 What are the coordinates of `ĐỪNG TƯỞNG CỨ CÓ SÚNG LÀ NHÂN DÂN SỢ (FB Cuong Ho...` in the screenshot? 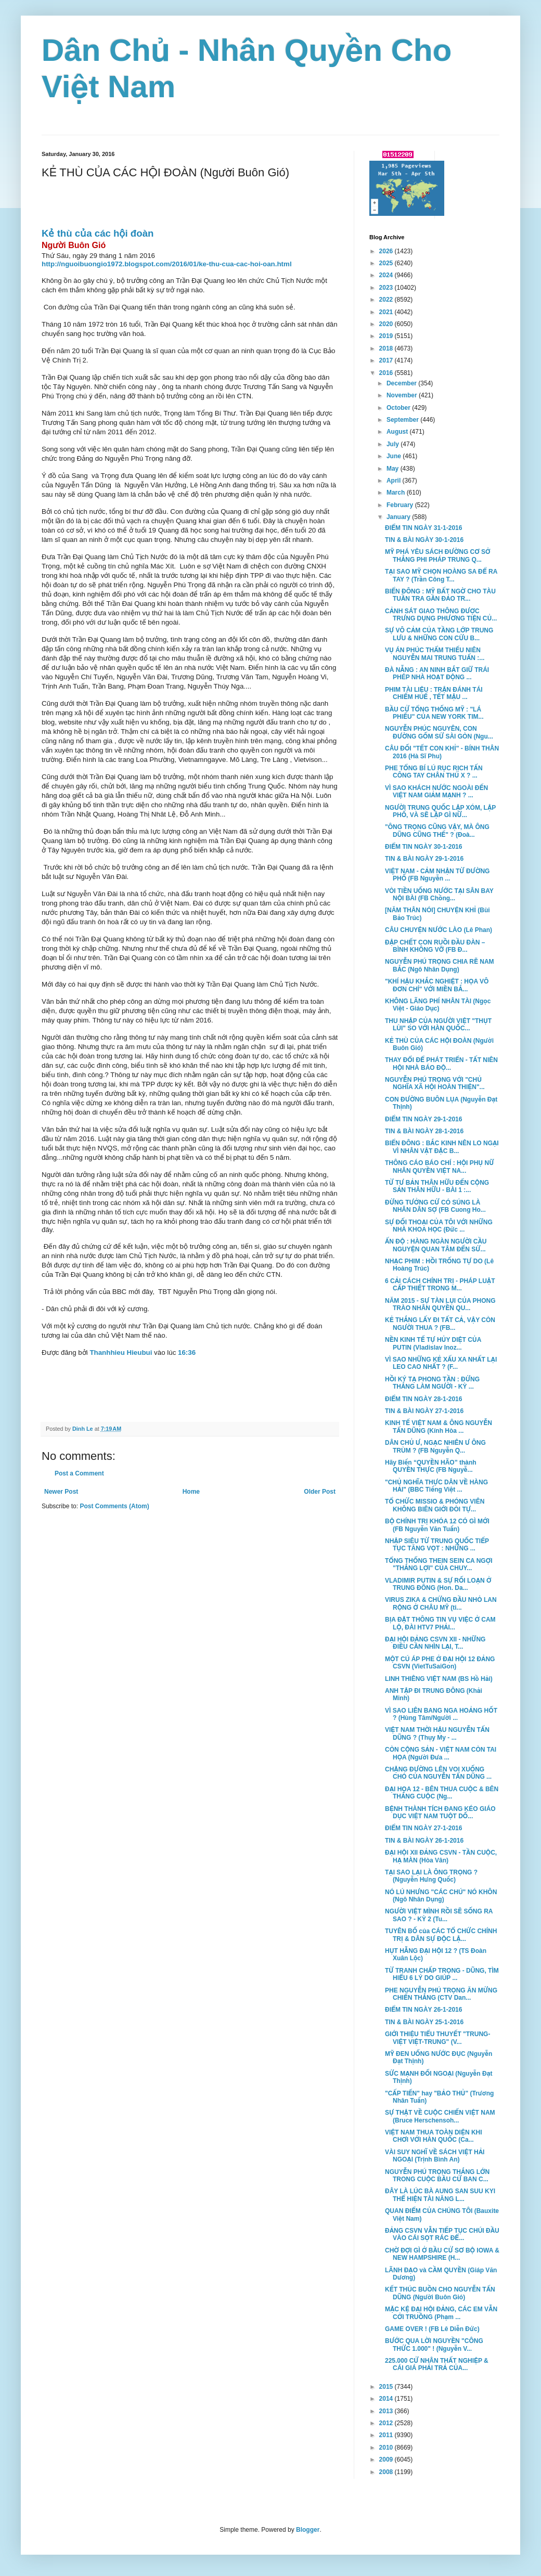 It's located at (435, 1206).